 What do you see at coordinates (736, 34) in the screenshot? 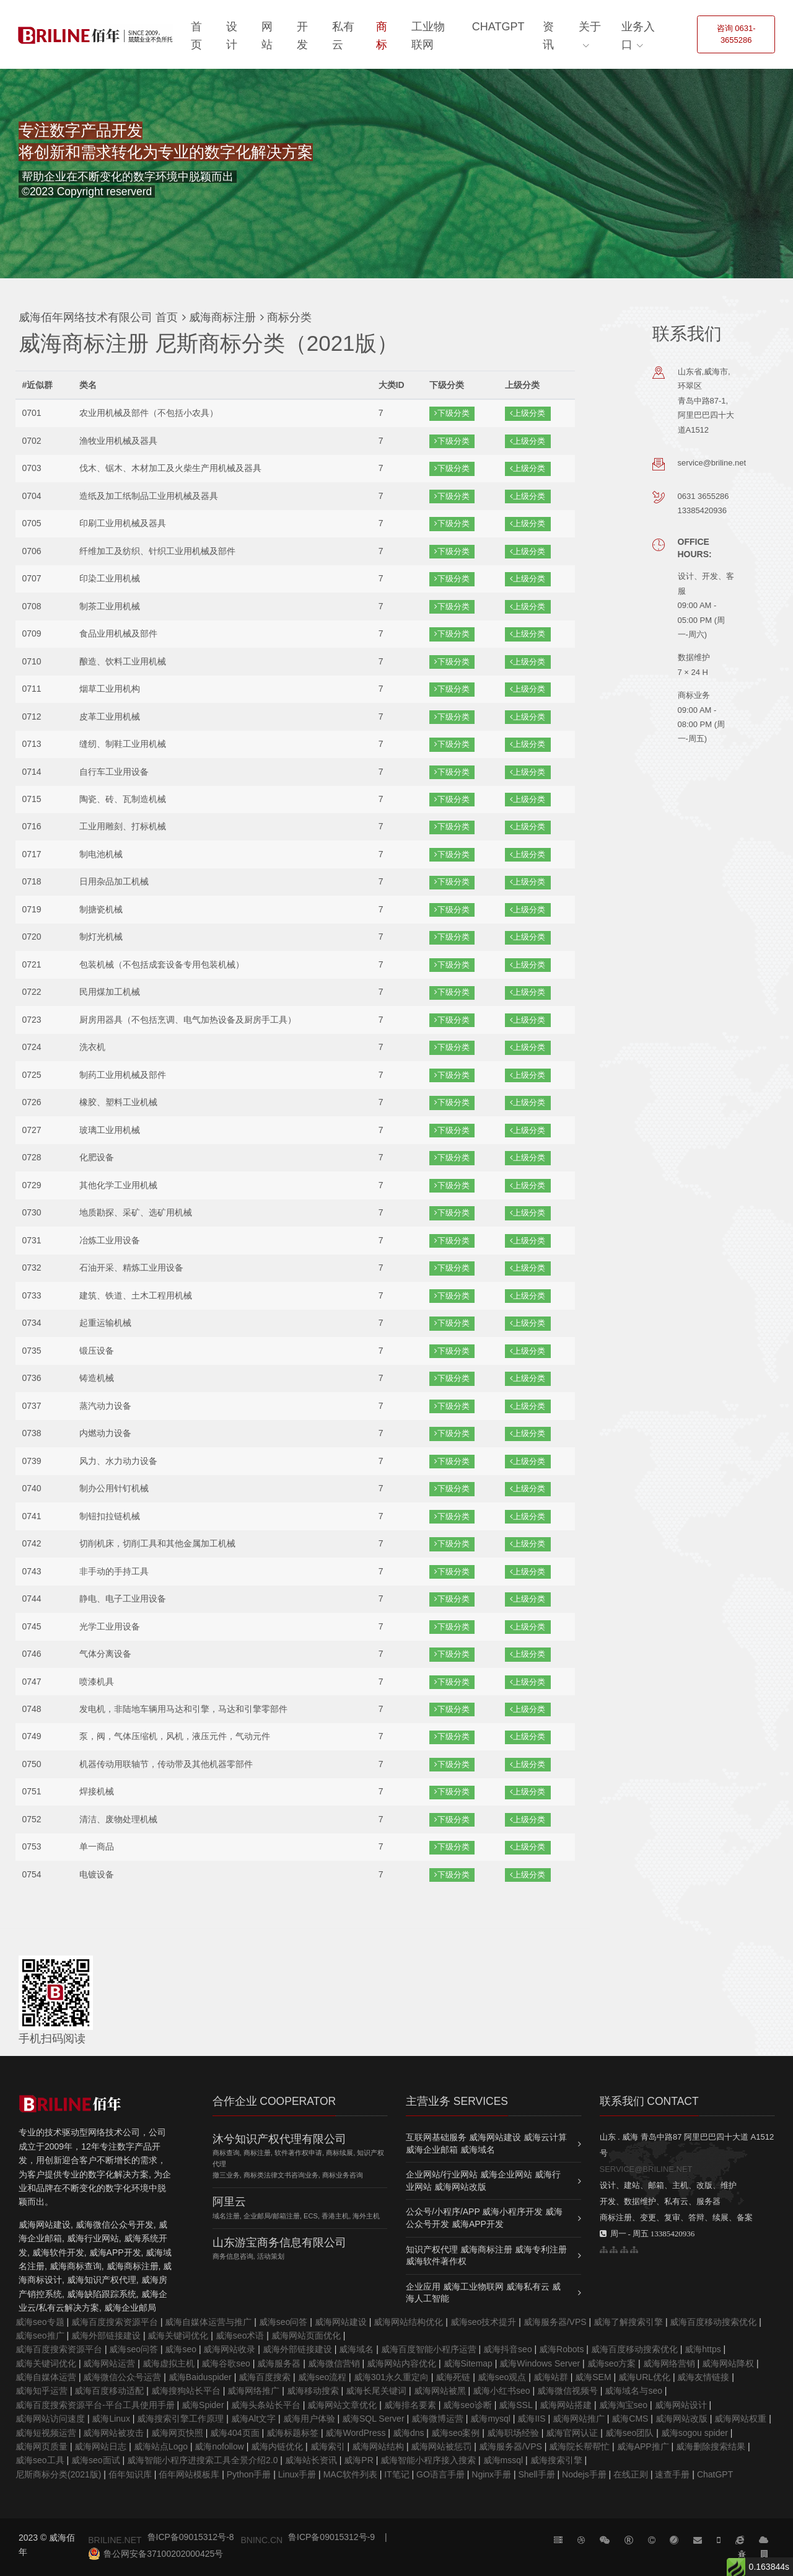
I see `咨询 0631-3655286` at bounding box center [736, 34].